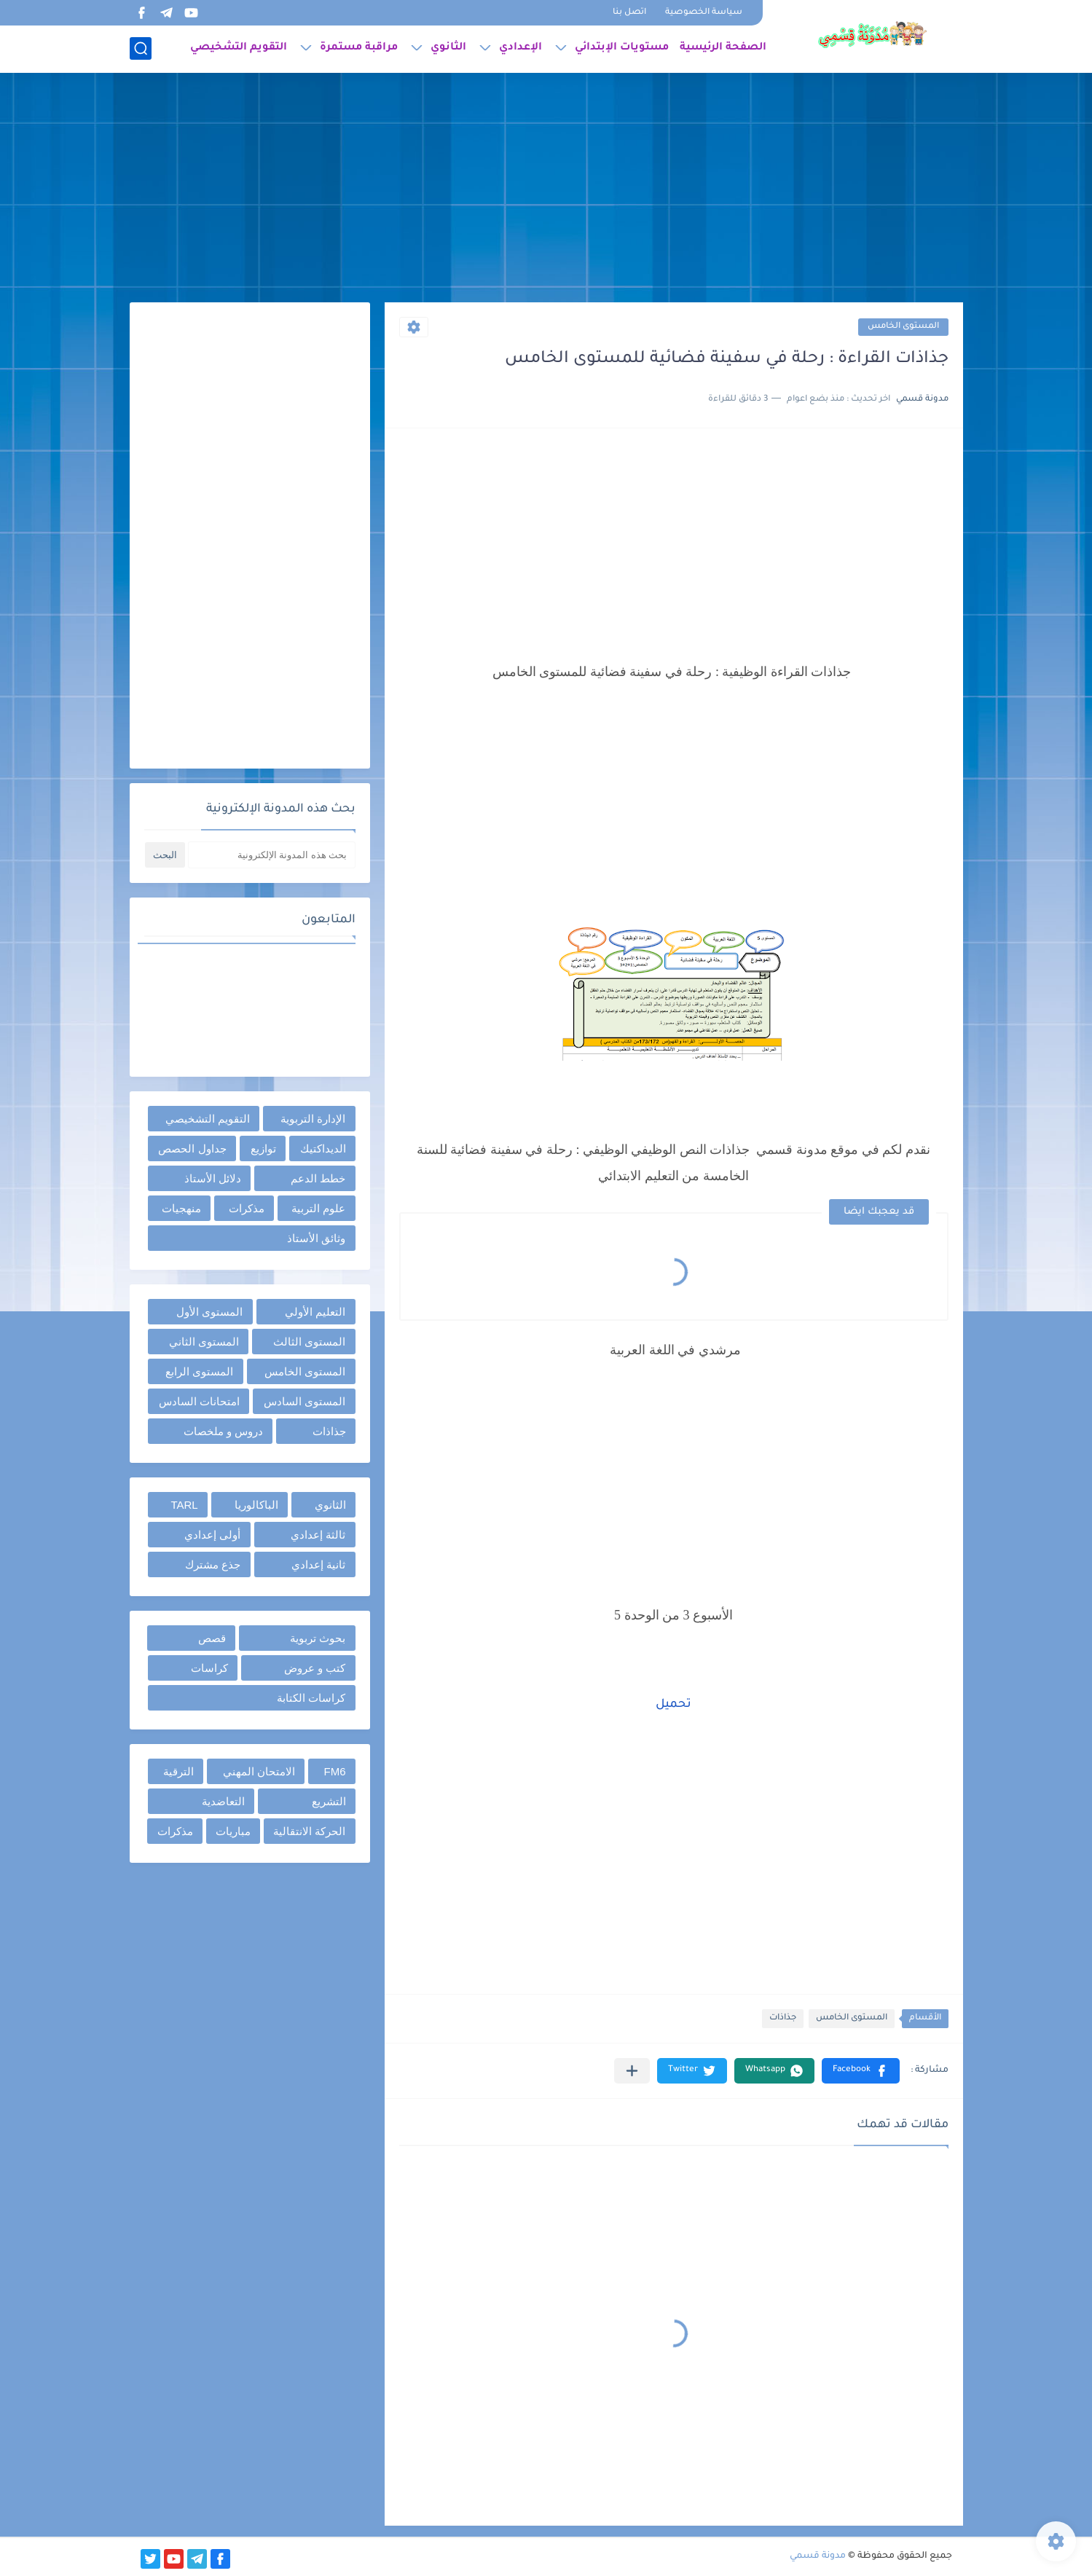 This screenshot has width=1092, height=2576. Describe the element at coordinates (259, 1771) in the screenshot. I see `الامتحان المهني` at that location.